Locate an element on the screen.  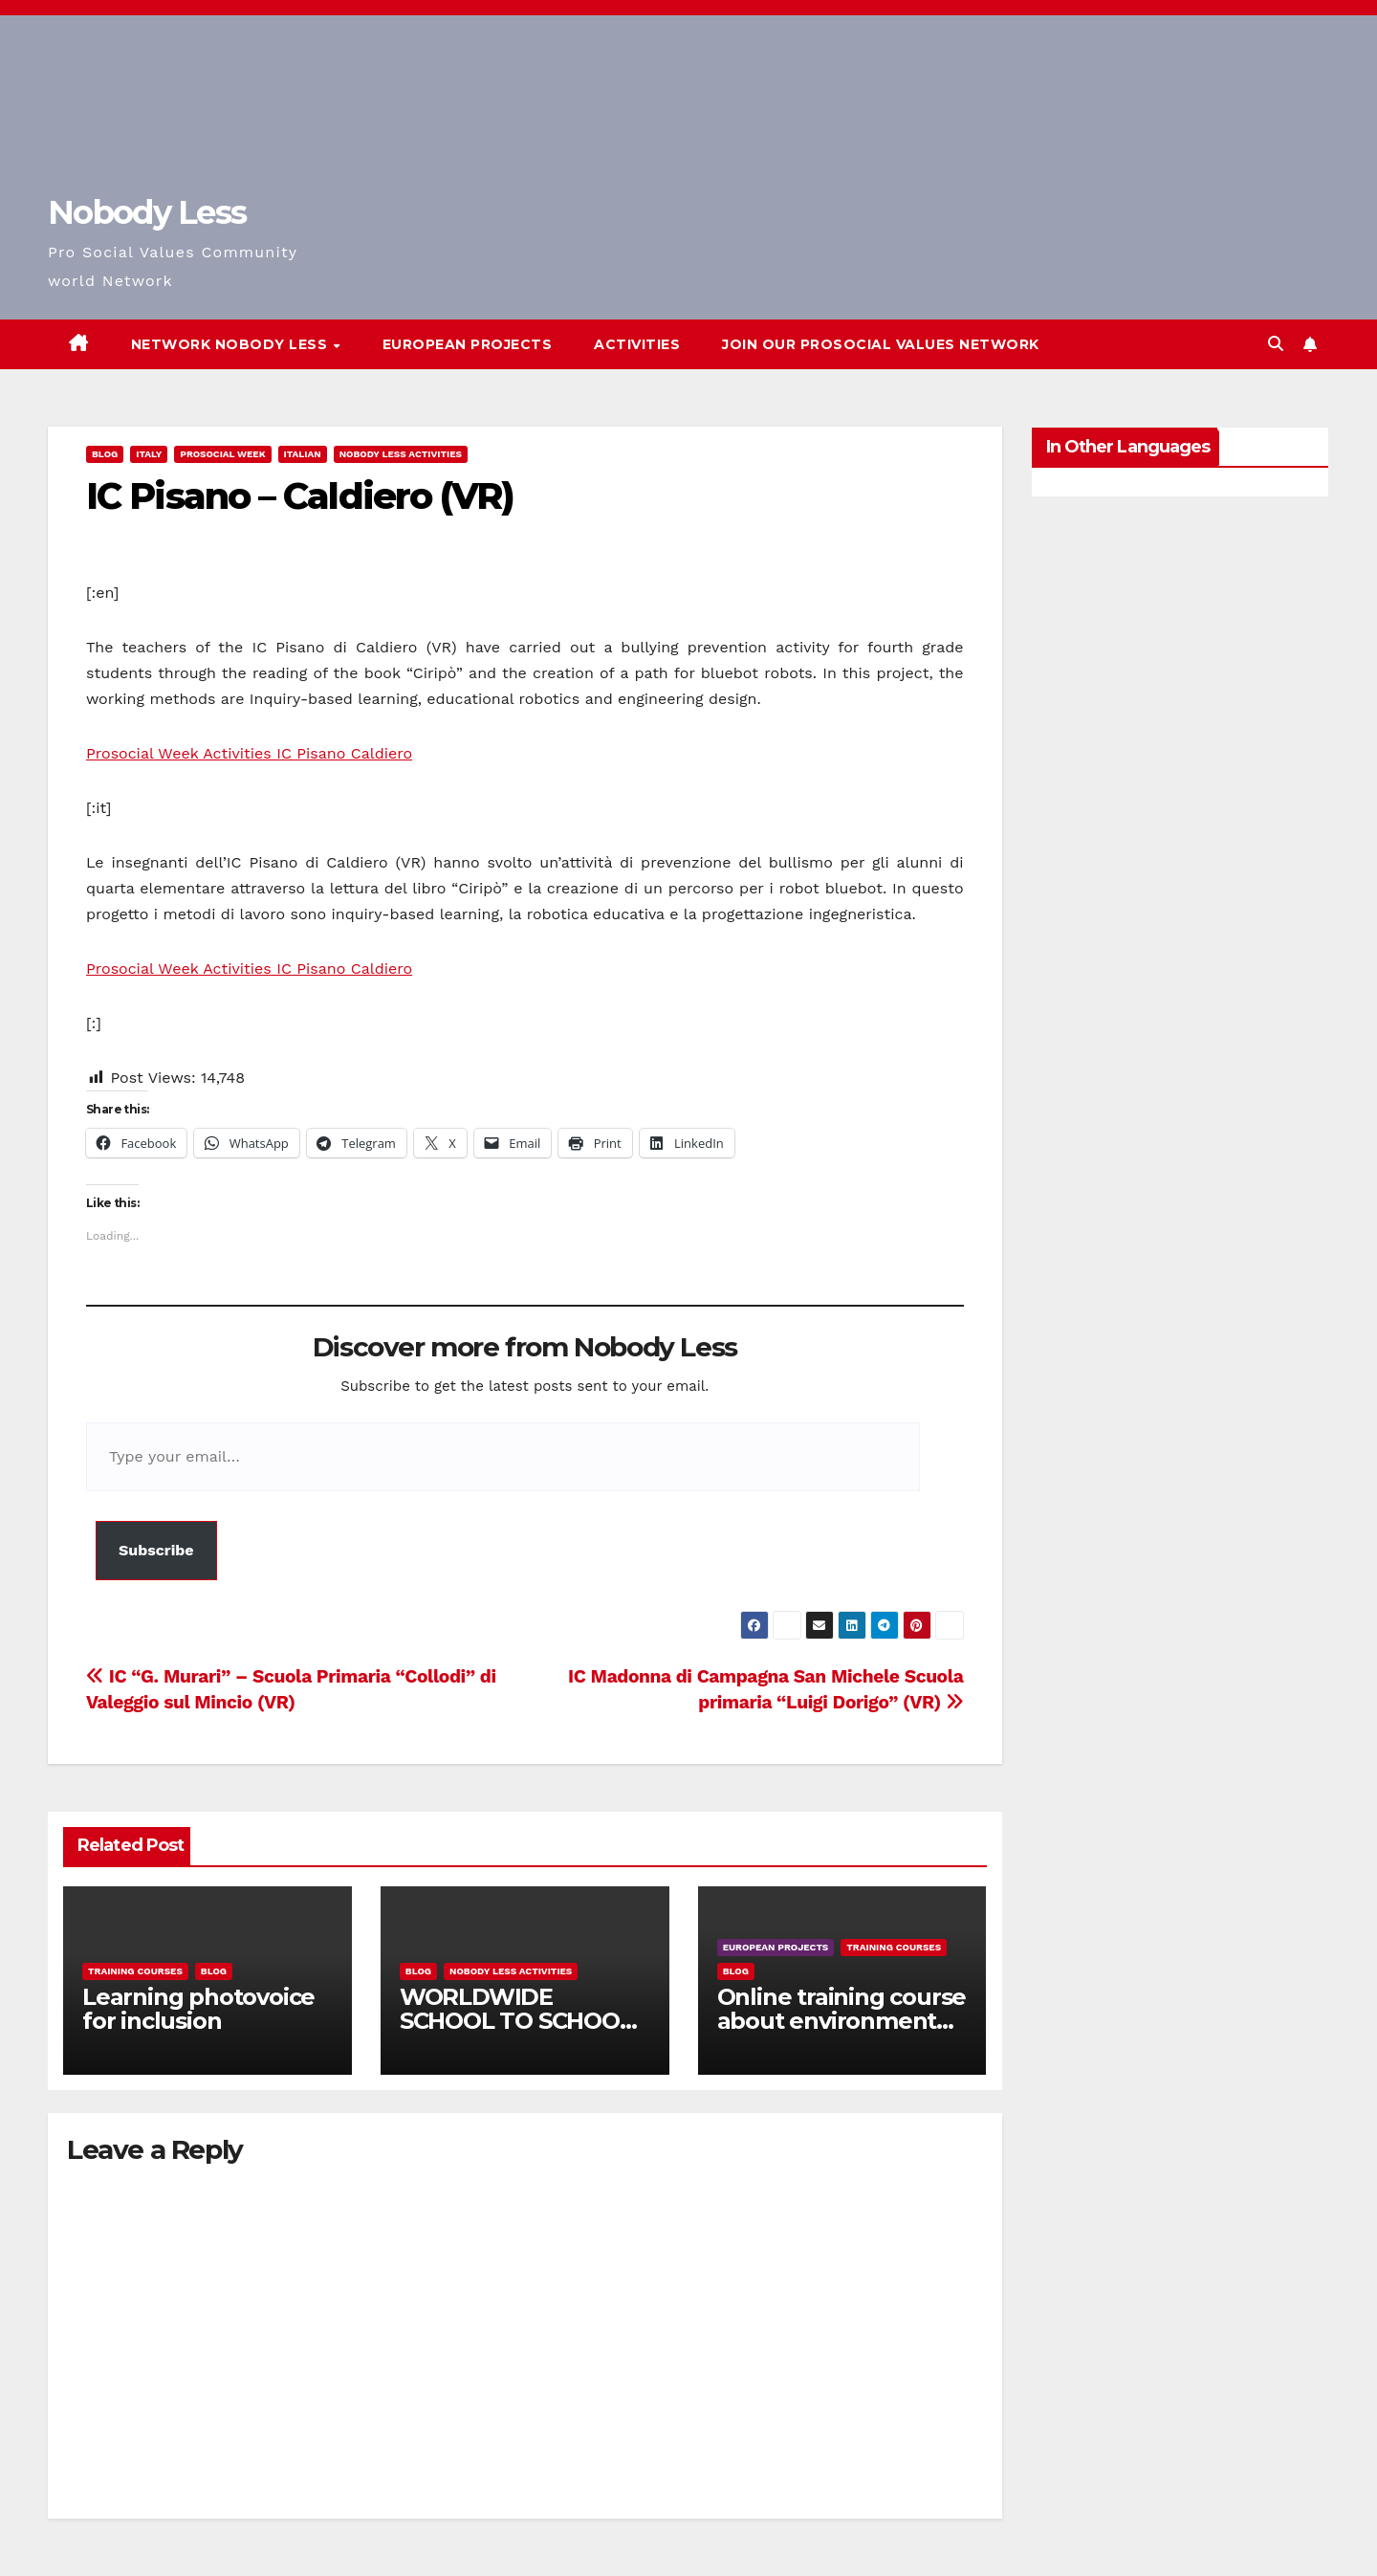
Italy is located at coordinates (149, 454).